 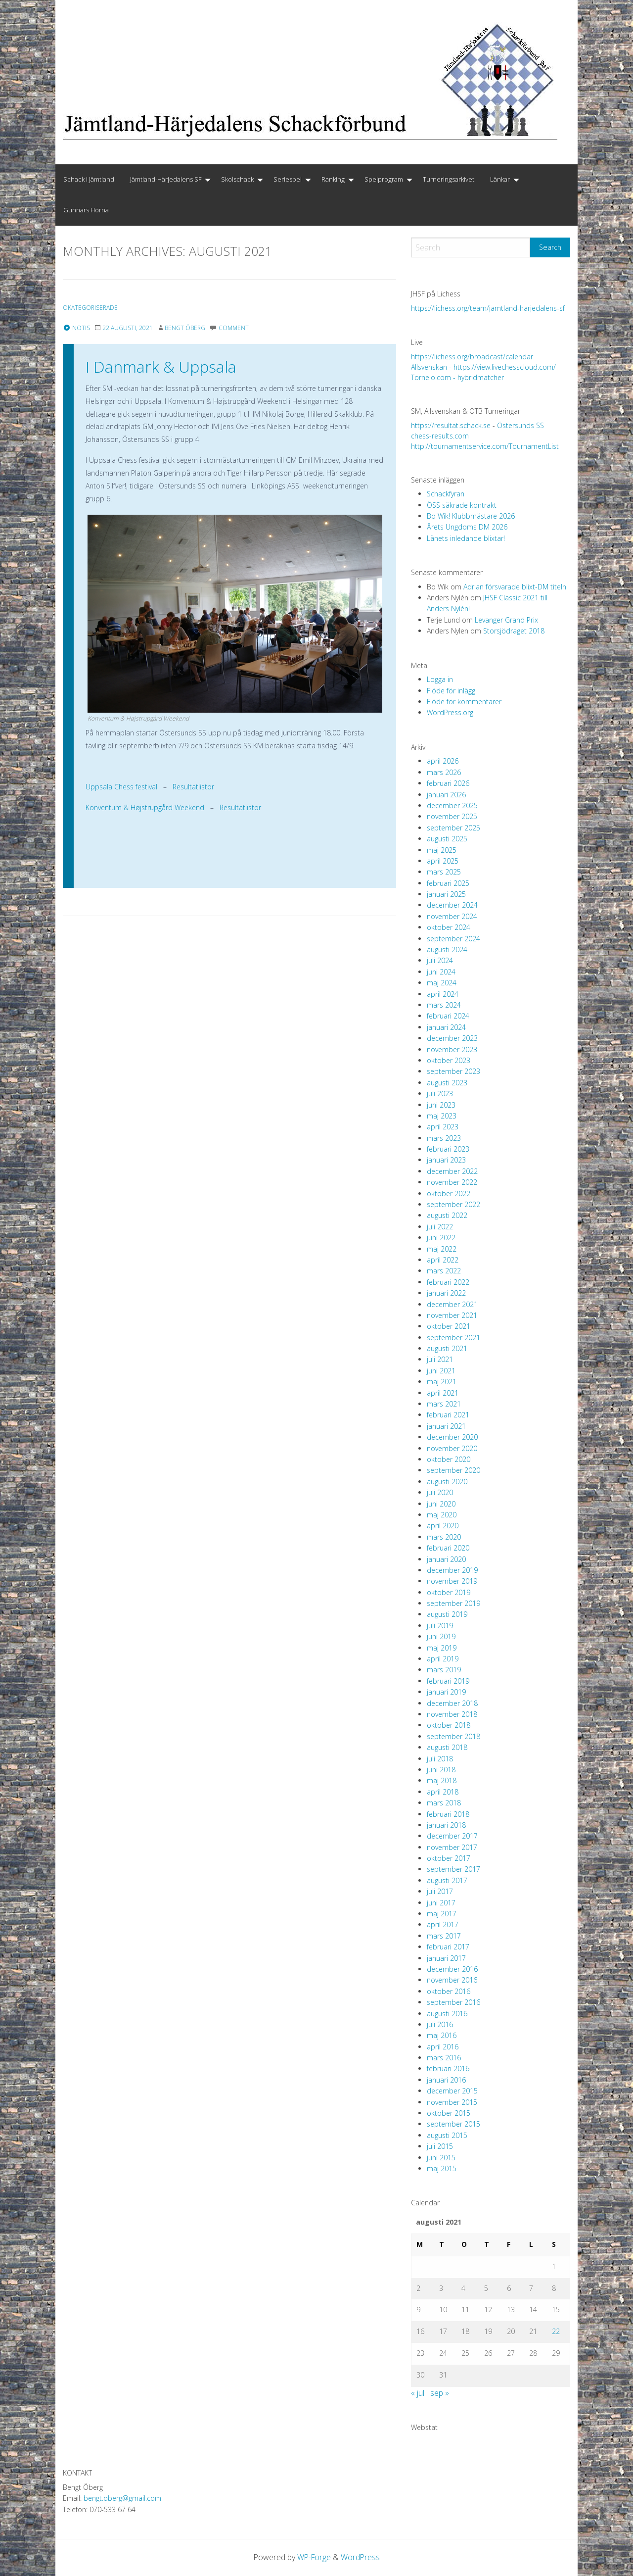 I want to click on juni 2022, so click(x=441, y=1237).